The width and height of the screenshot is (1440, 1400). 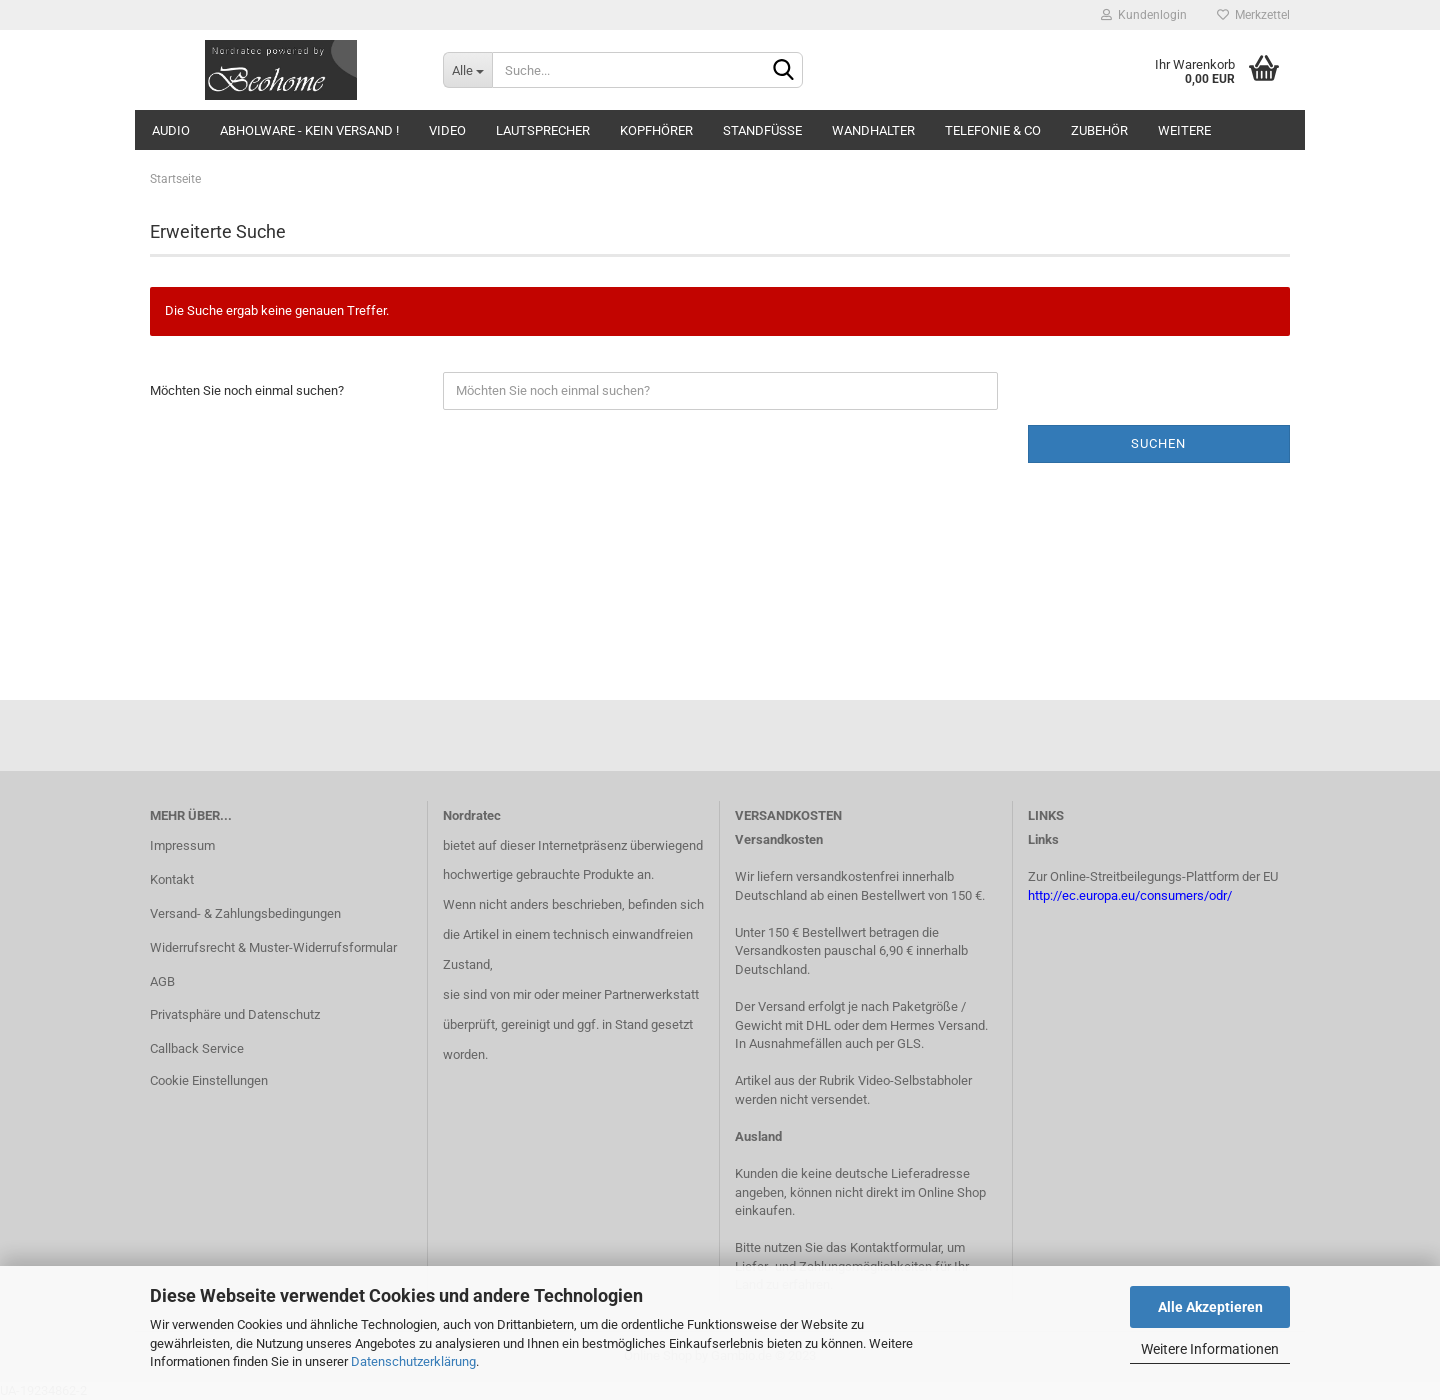 What do you see at coordinates (762, 130) in the screenshot?
I see `Standfüsse` at bounding box center [762, 130].